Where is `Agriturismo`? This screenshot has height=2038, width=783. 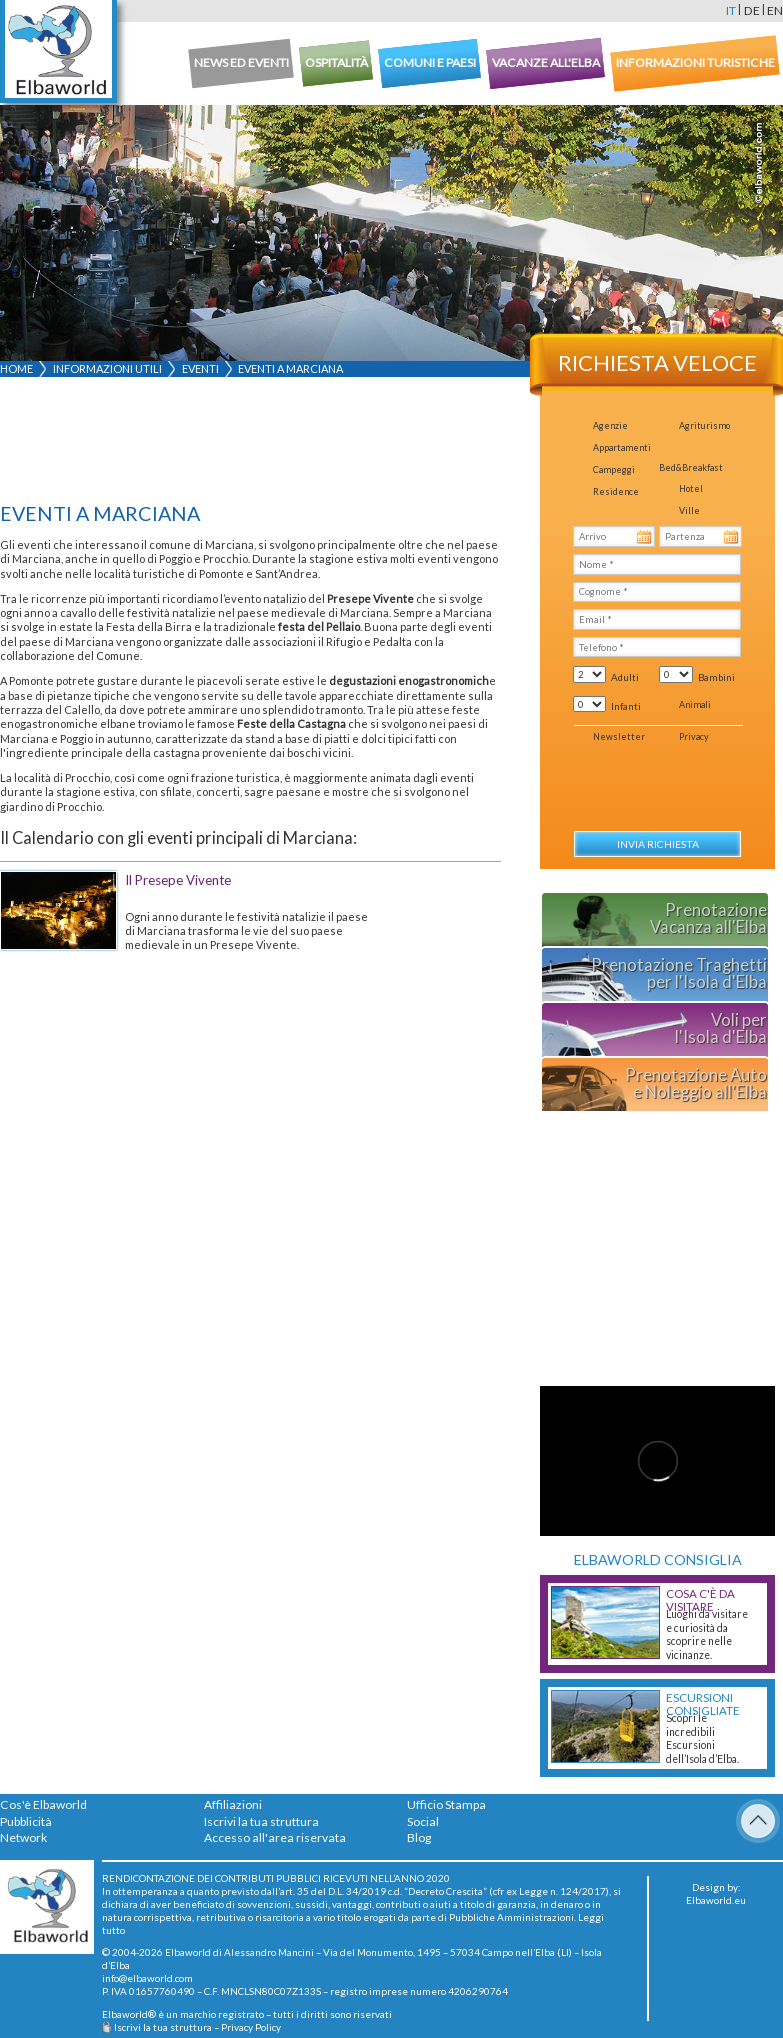
Agriturismo is located at coordinates (704, 425).